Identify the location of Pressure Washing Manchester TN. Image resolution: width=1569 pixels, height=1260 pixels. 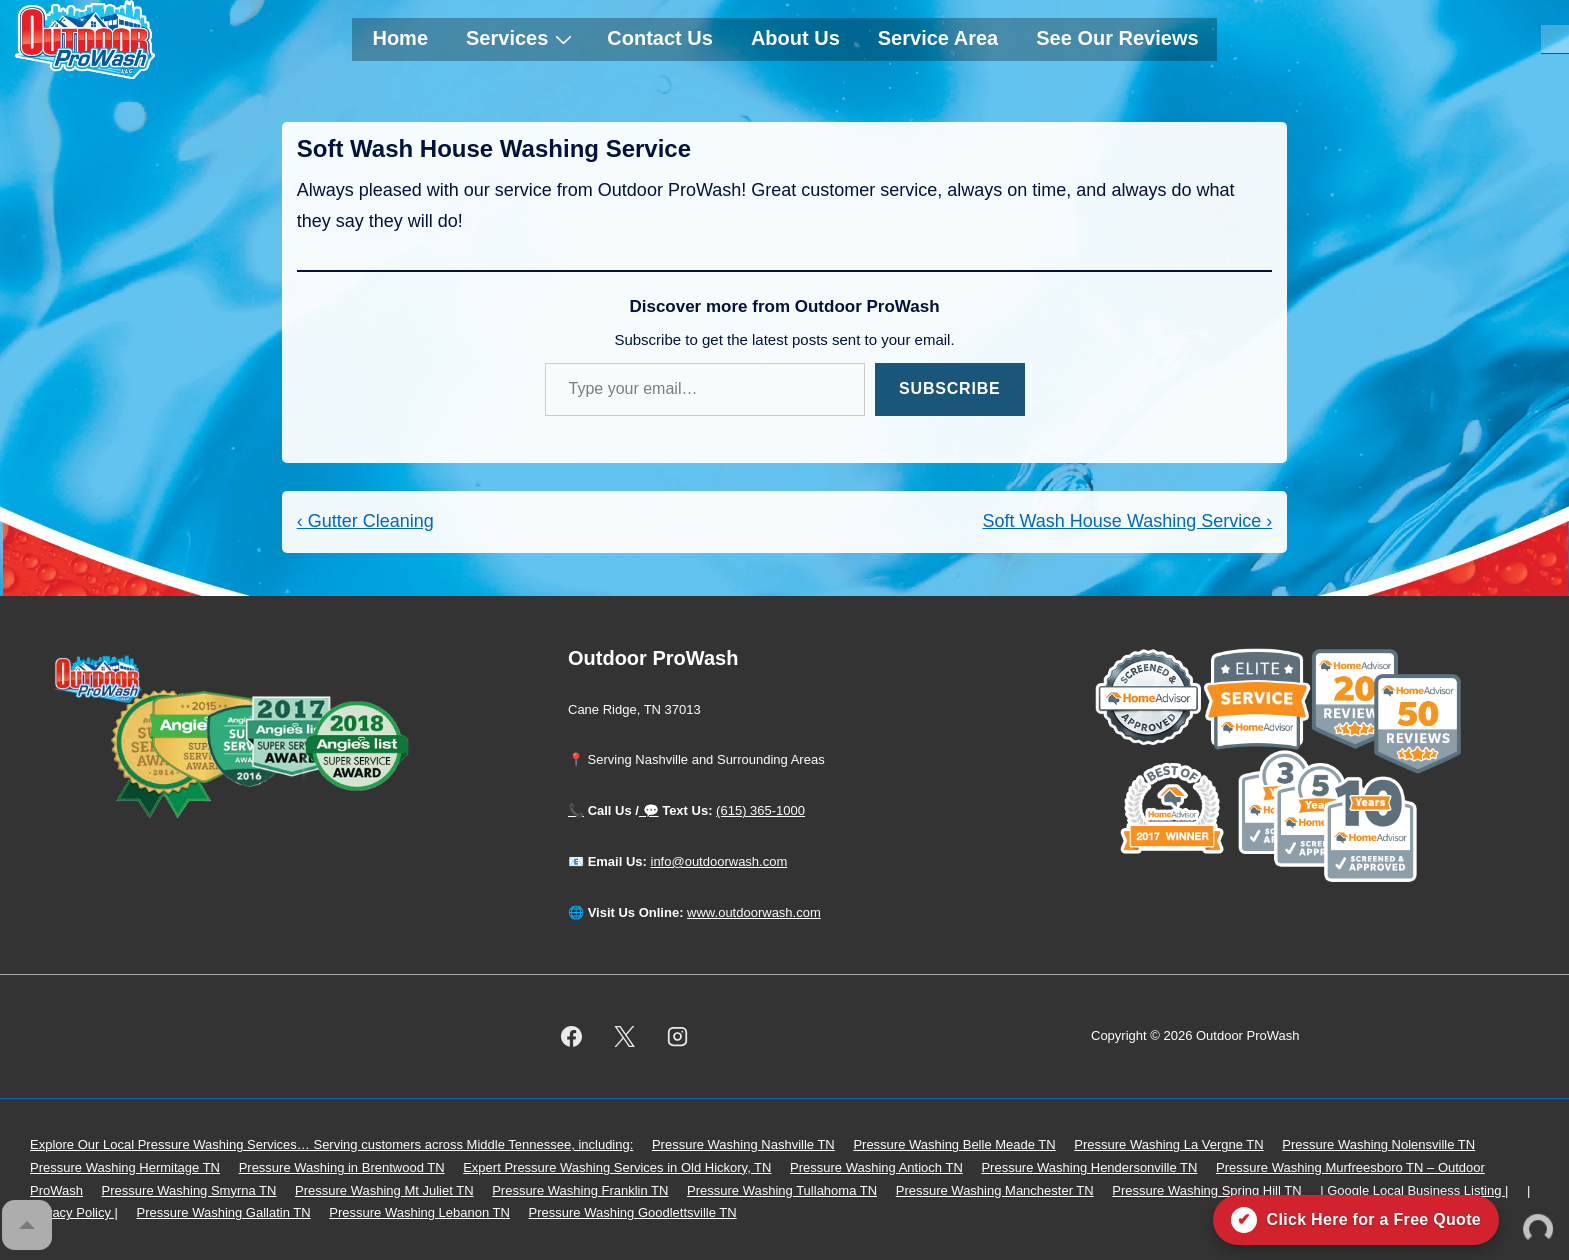
(995, 1190).